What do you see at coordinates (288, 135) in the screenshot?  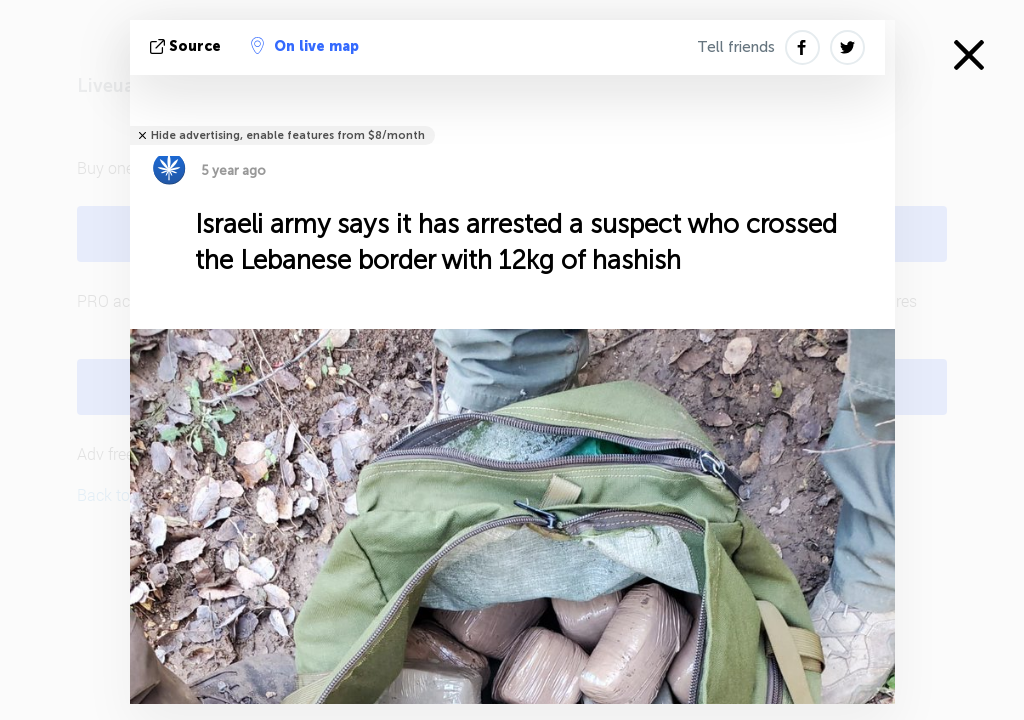 I see `Hide advertising, enable features from $8/month` at bounding box center [288, 135].